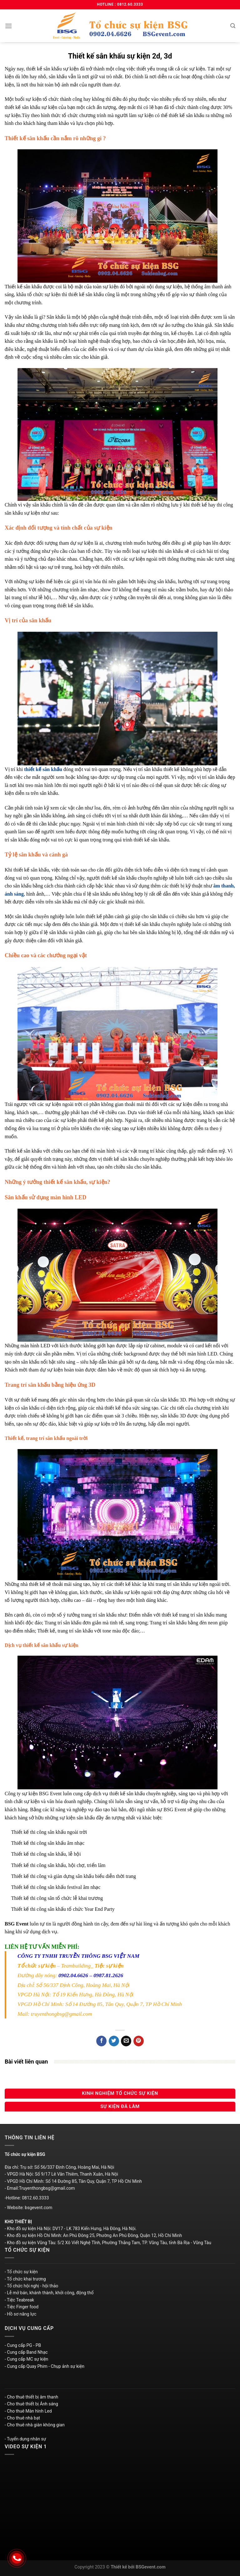 The height and width of the screenshot is (2576, 240). Describe the element at coordinates (25, 2278) in the screenshot. I see `- Tổ chức khai trương` at that location.